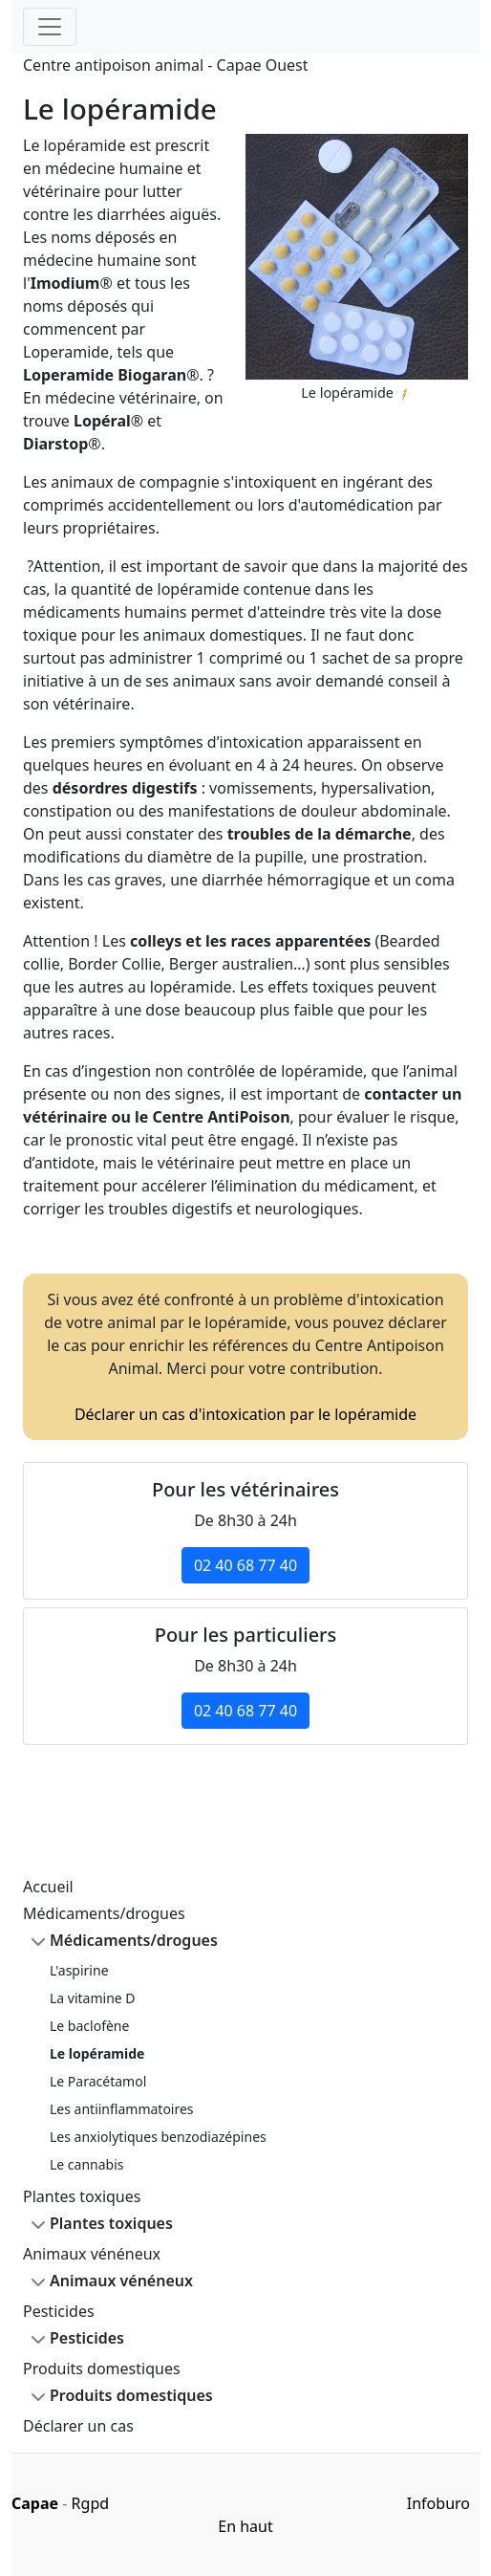 The width and height of the screenshot is (491, 2576). Describe the element at coordinates (78, 2425) in the screenshot. I see `Déclarer un cas` at that location.